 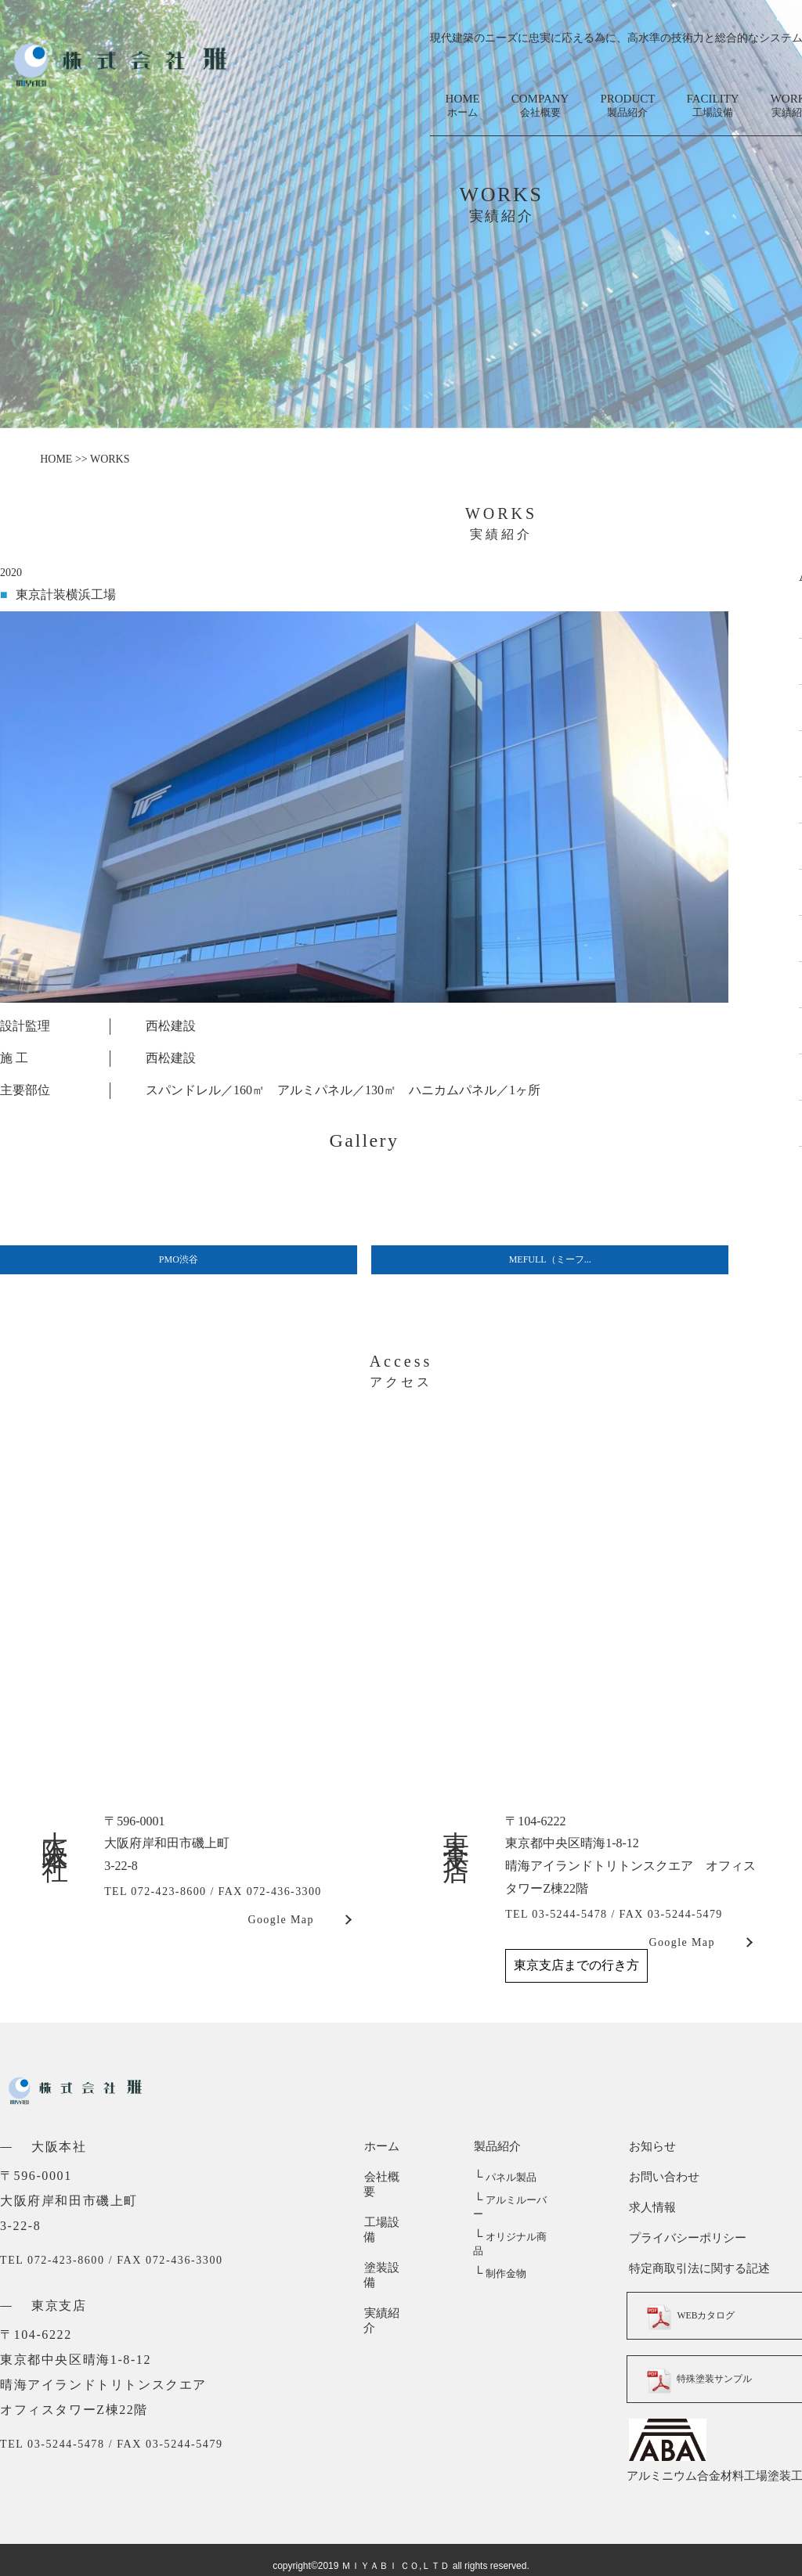 I want to click on 製品紹介, so click(x=496, y=2146).